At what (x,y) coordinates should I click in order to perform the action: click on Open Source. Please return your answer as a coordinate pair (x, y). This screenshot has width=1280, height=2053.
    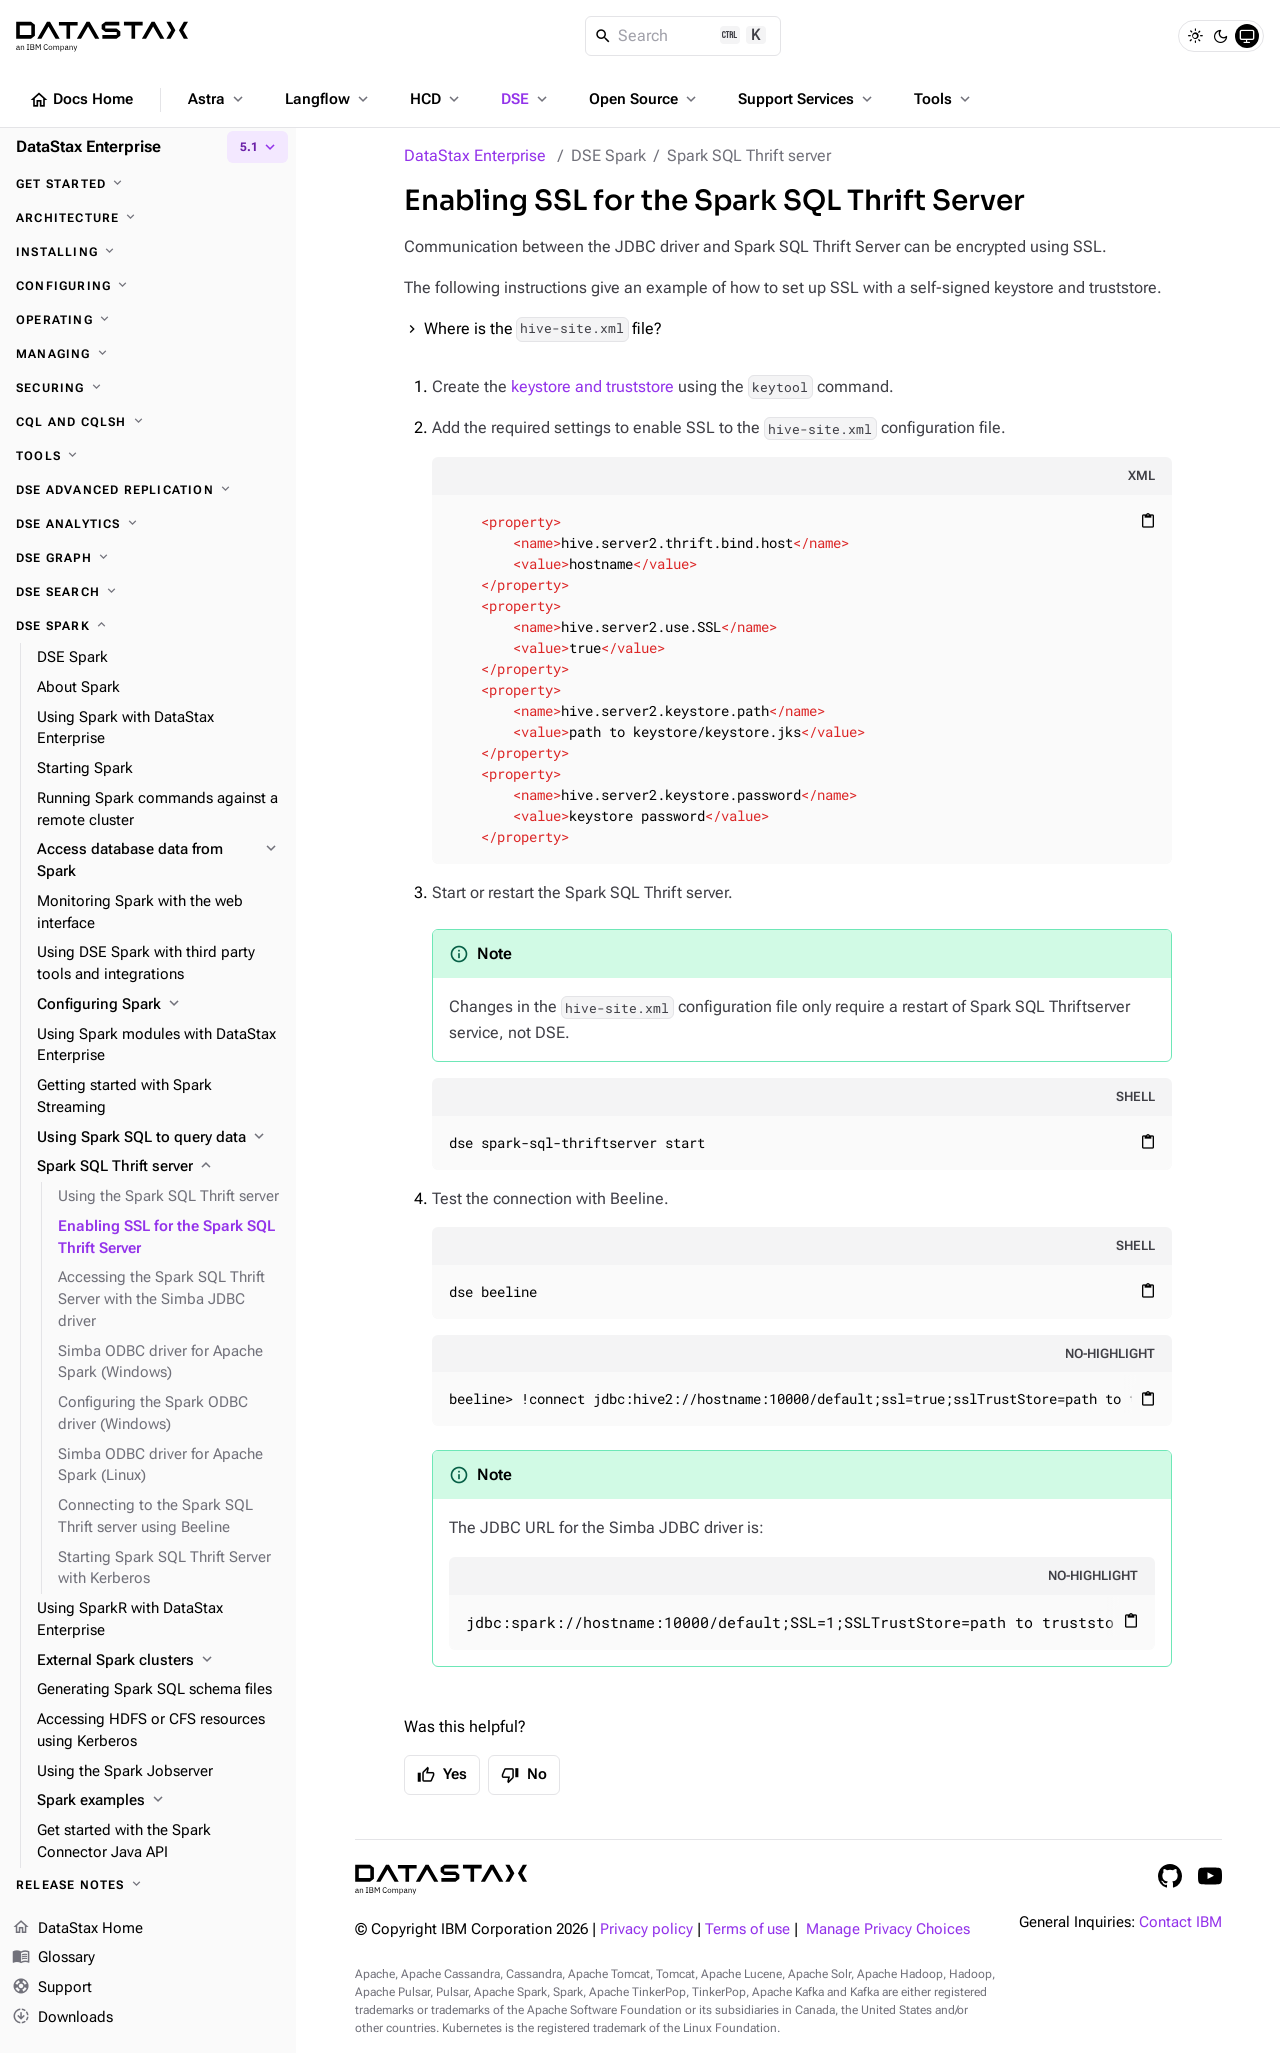
    Looking at the image, I should click on (644, 99).